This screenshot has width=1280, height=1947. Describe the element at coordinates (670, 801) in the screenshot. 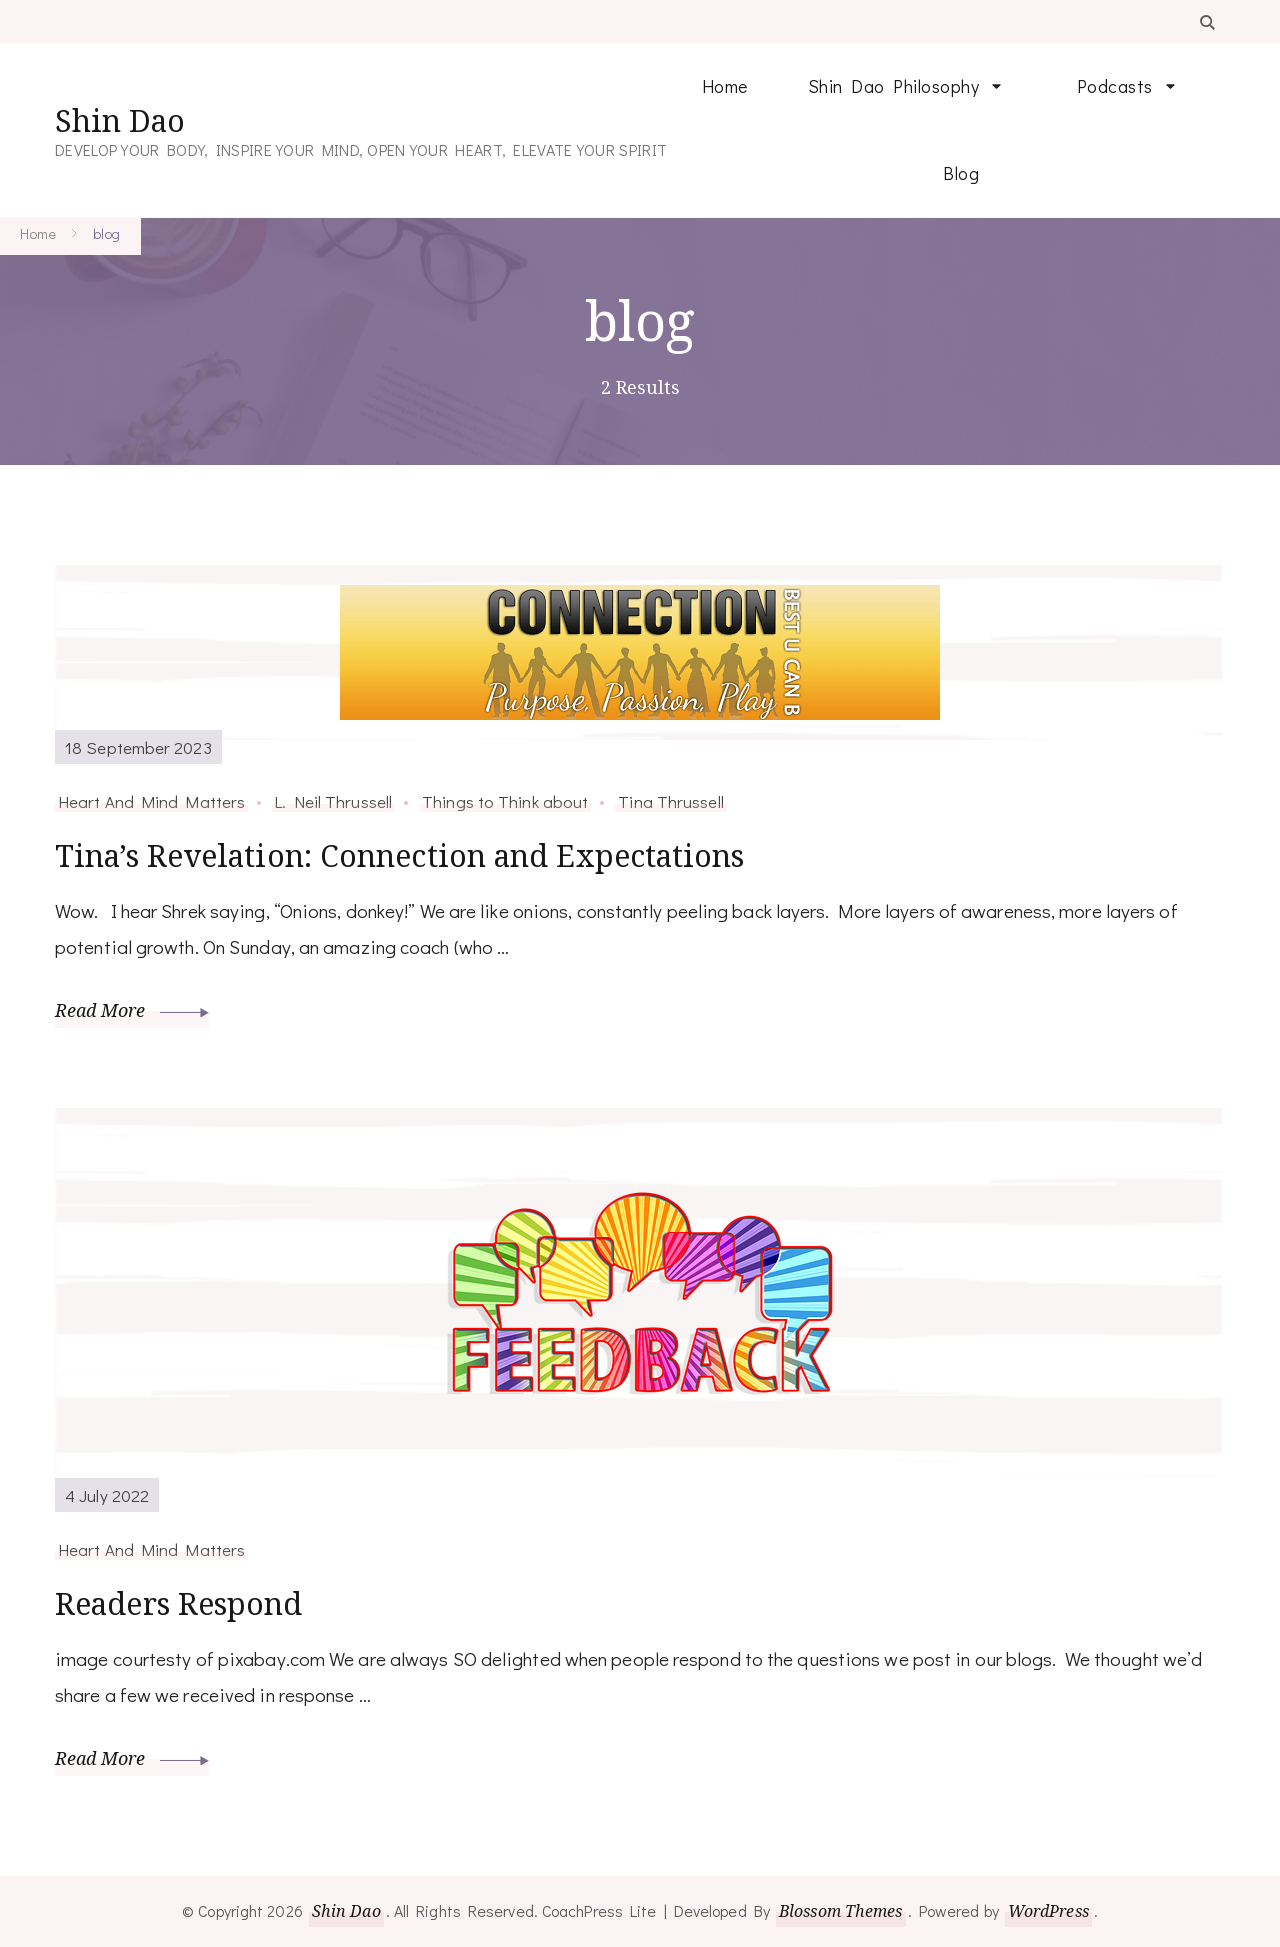

I see `Tina Thrussell` at that location.